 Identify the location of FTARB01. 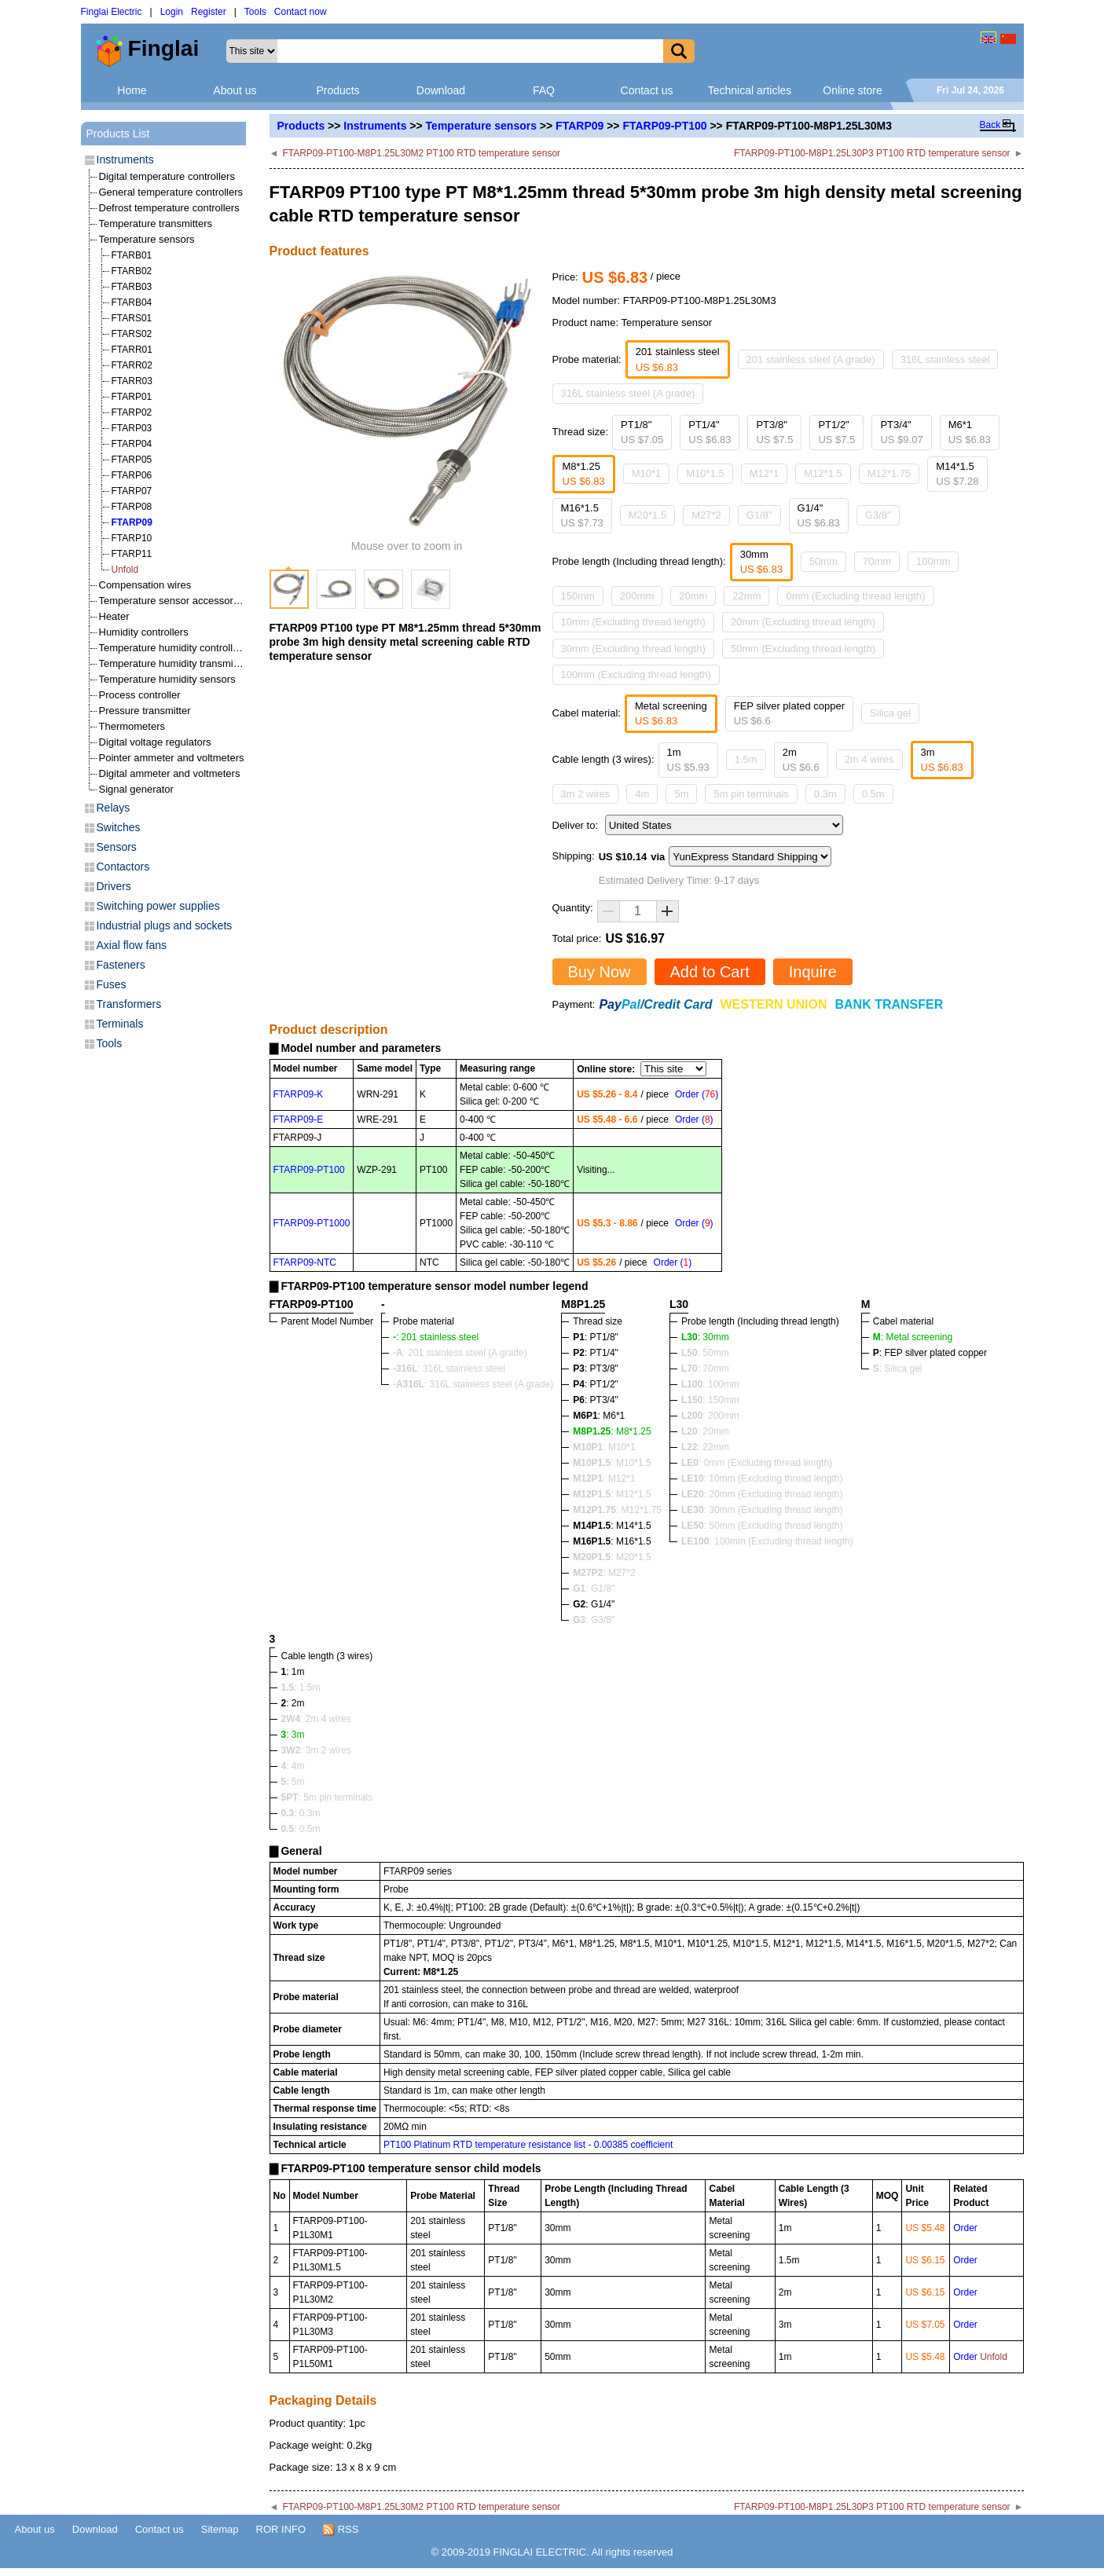
(132, 255).